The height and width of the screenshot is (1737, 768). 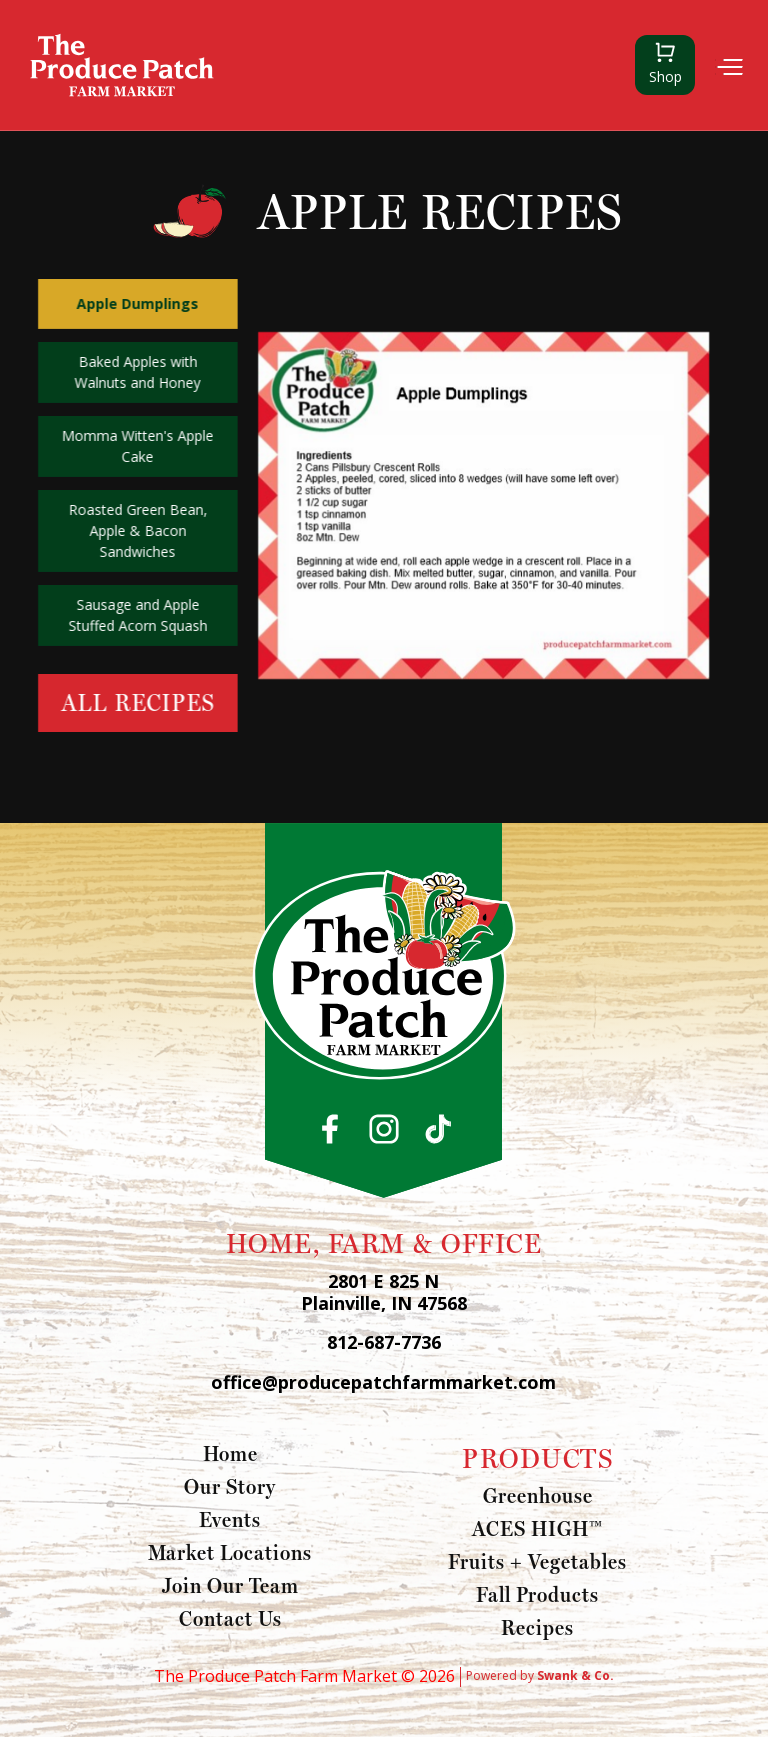 What do you see at coordinates (137, 702) in the screenshot?
I see `All Recipes` at bounding box center [137, 702].